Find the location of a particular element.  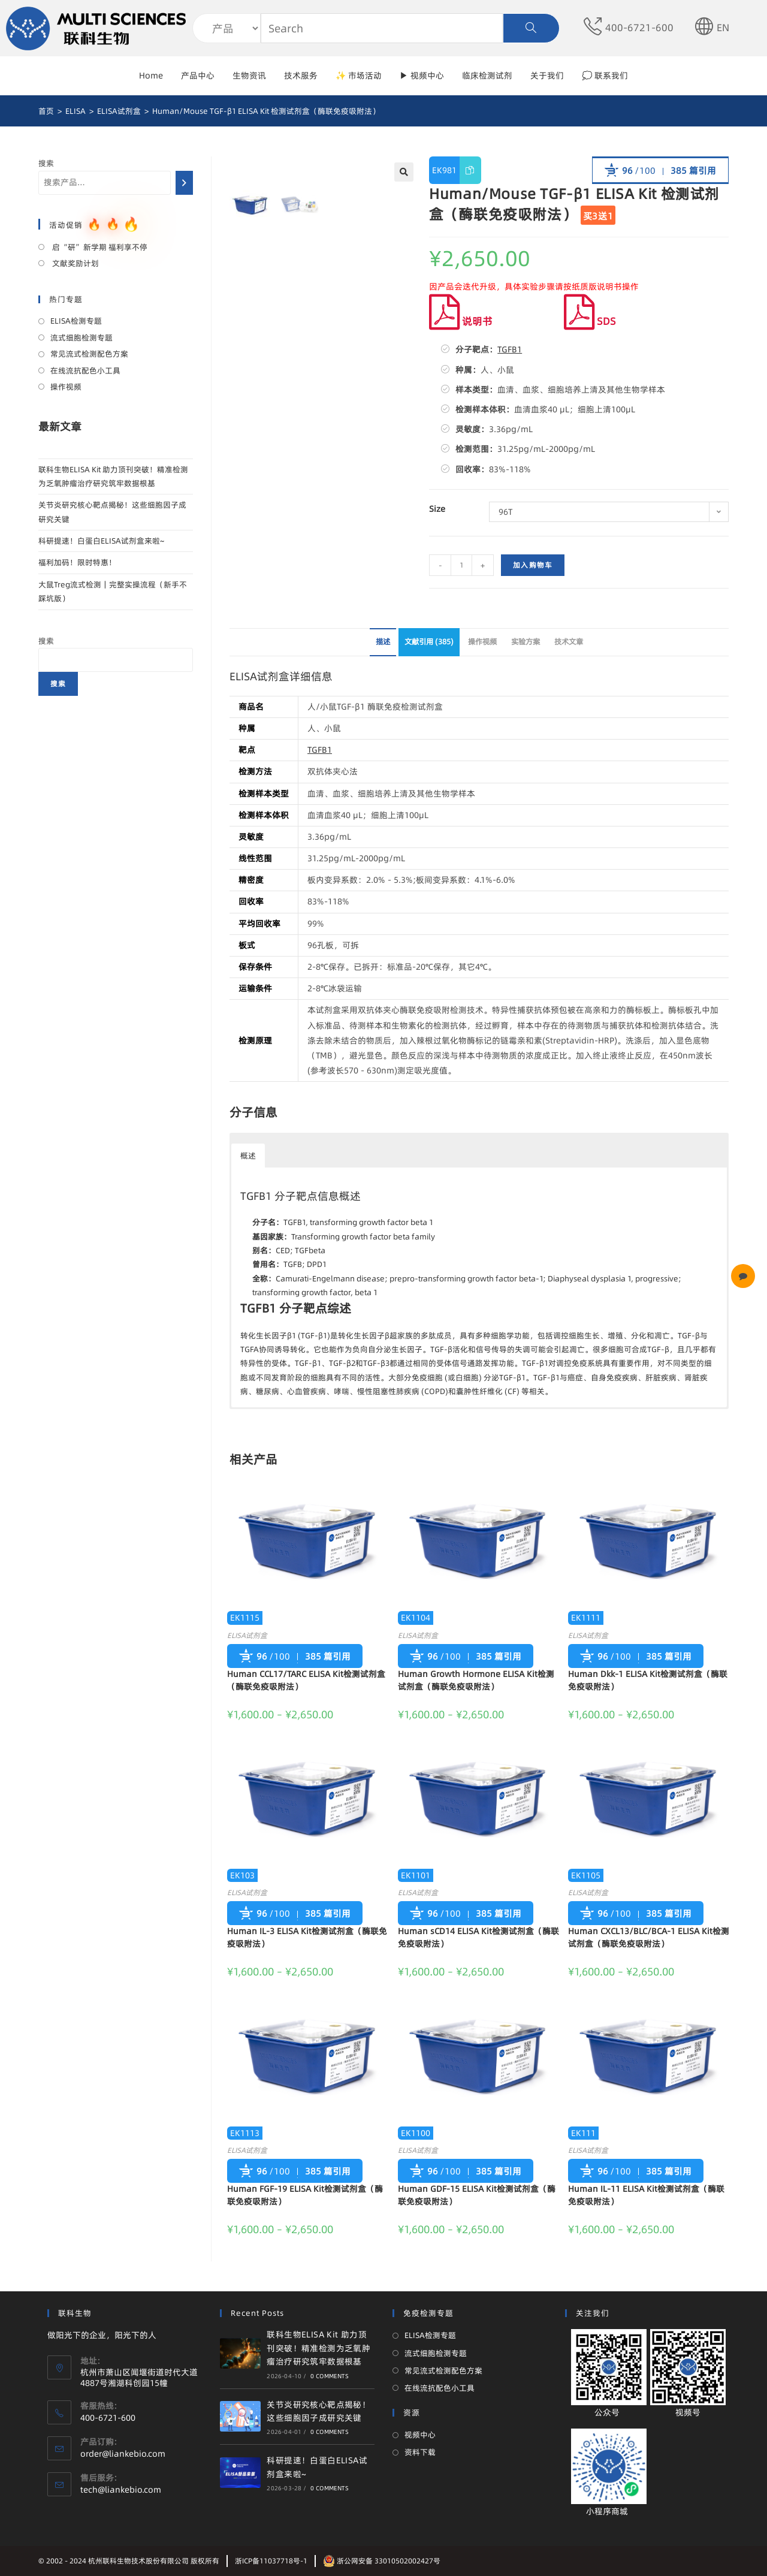

启“研”新学期 福利享不停 is located at coordinates (98, 247).